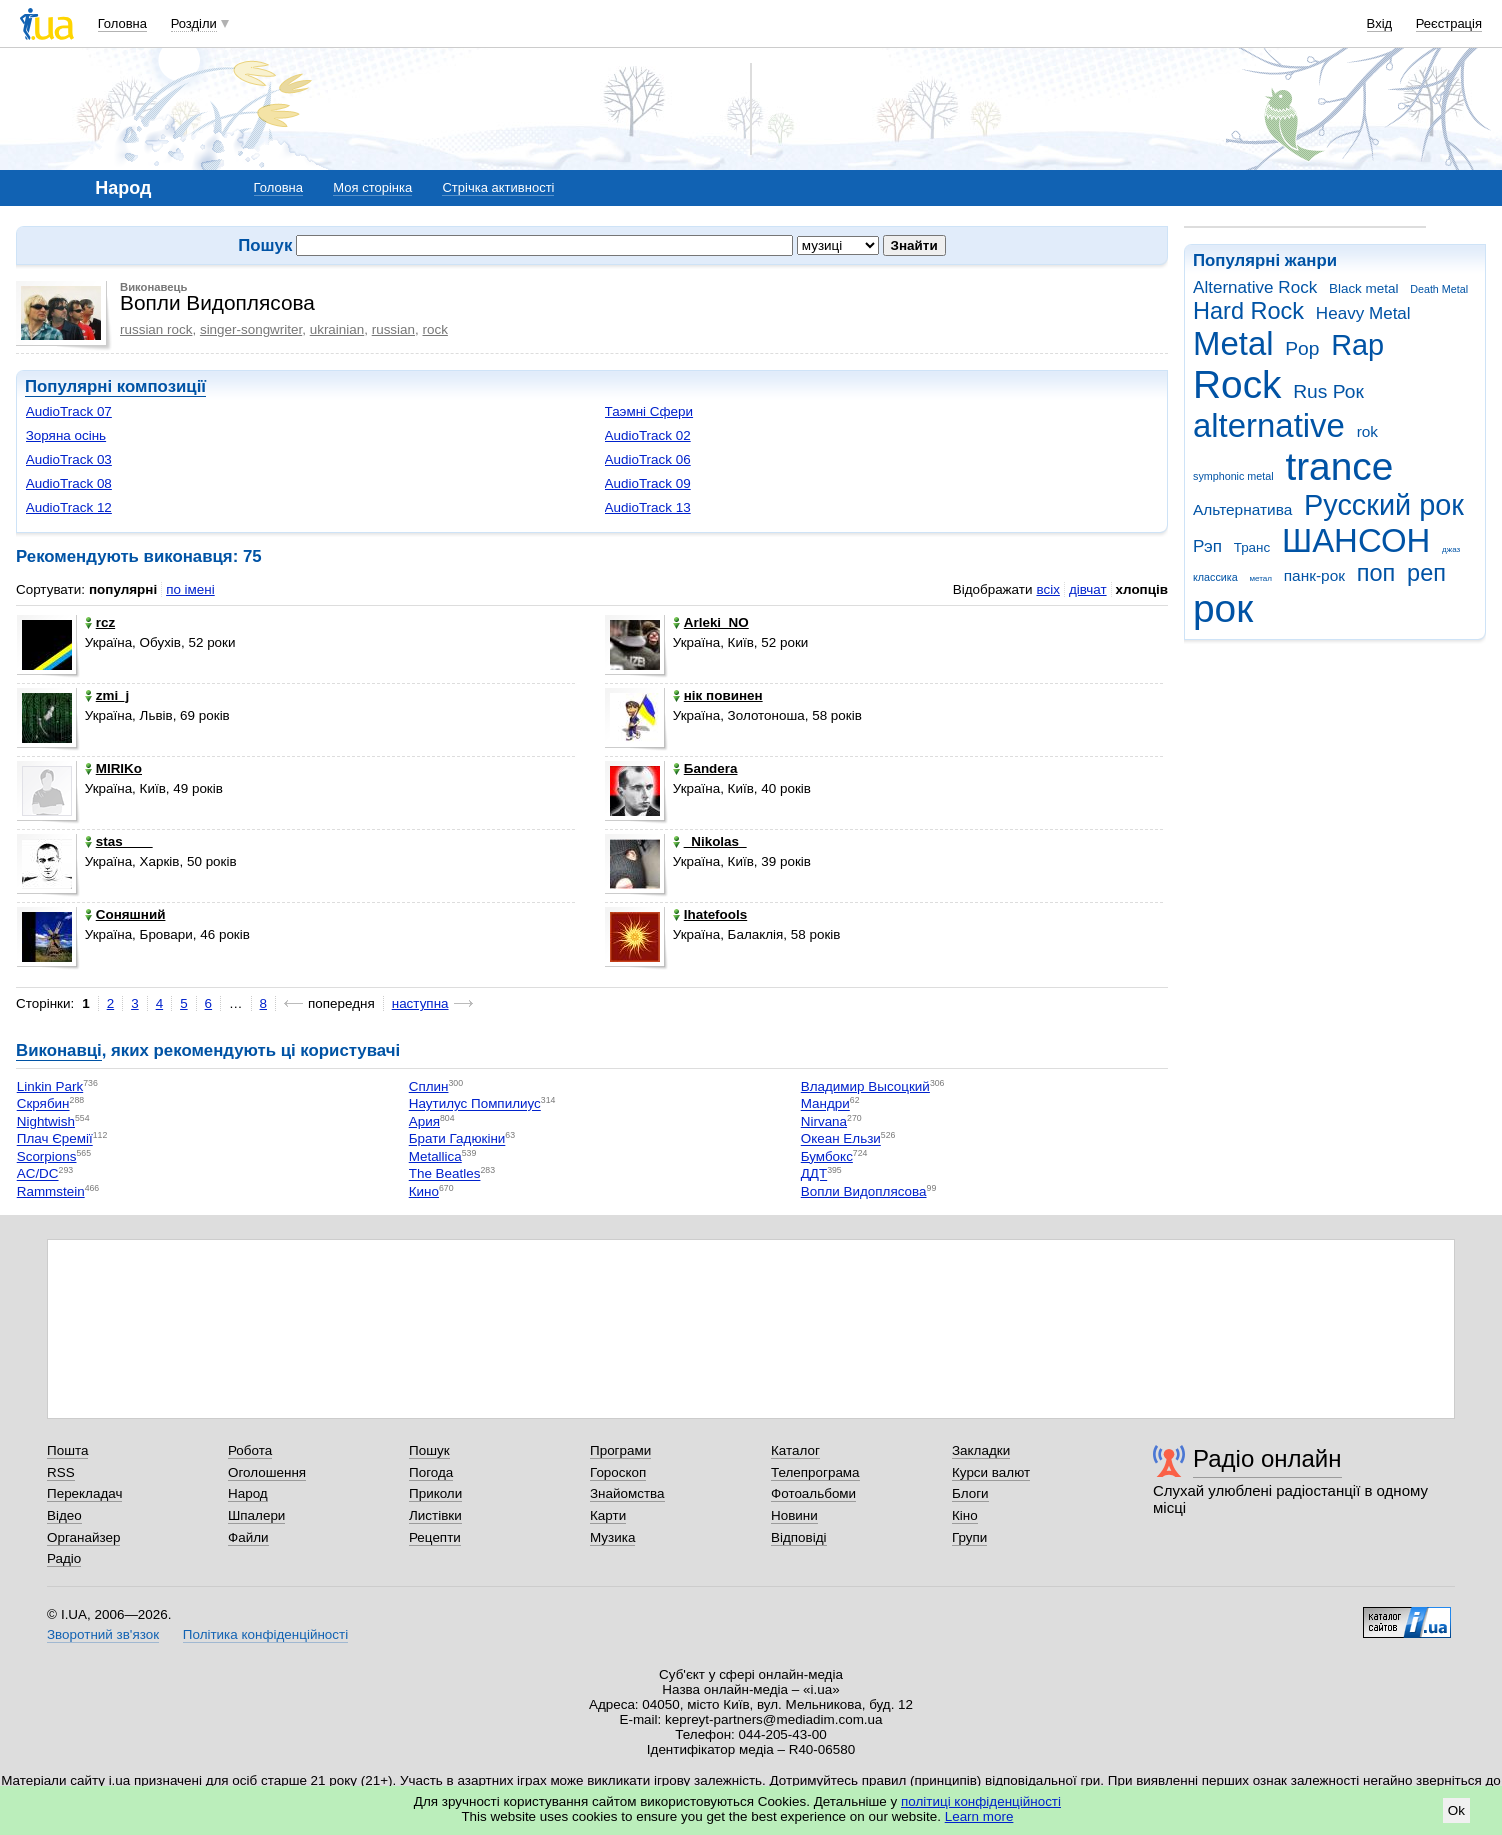  I want to click on реп, so click(1426, 573).